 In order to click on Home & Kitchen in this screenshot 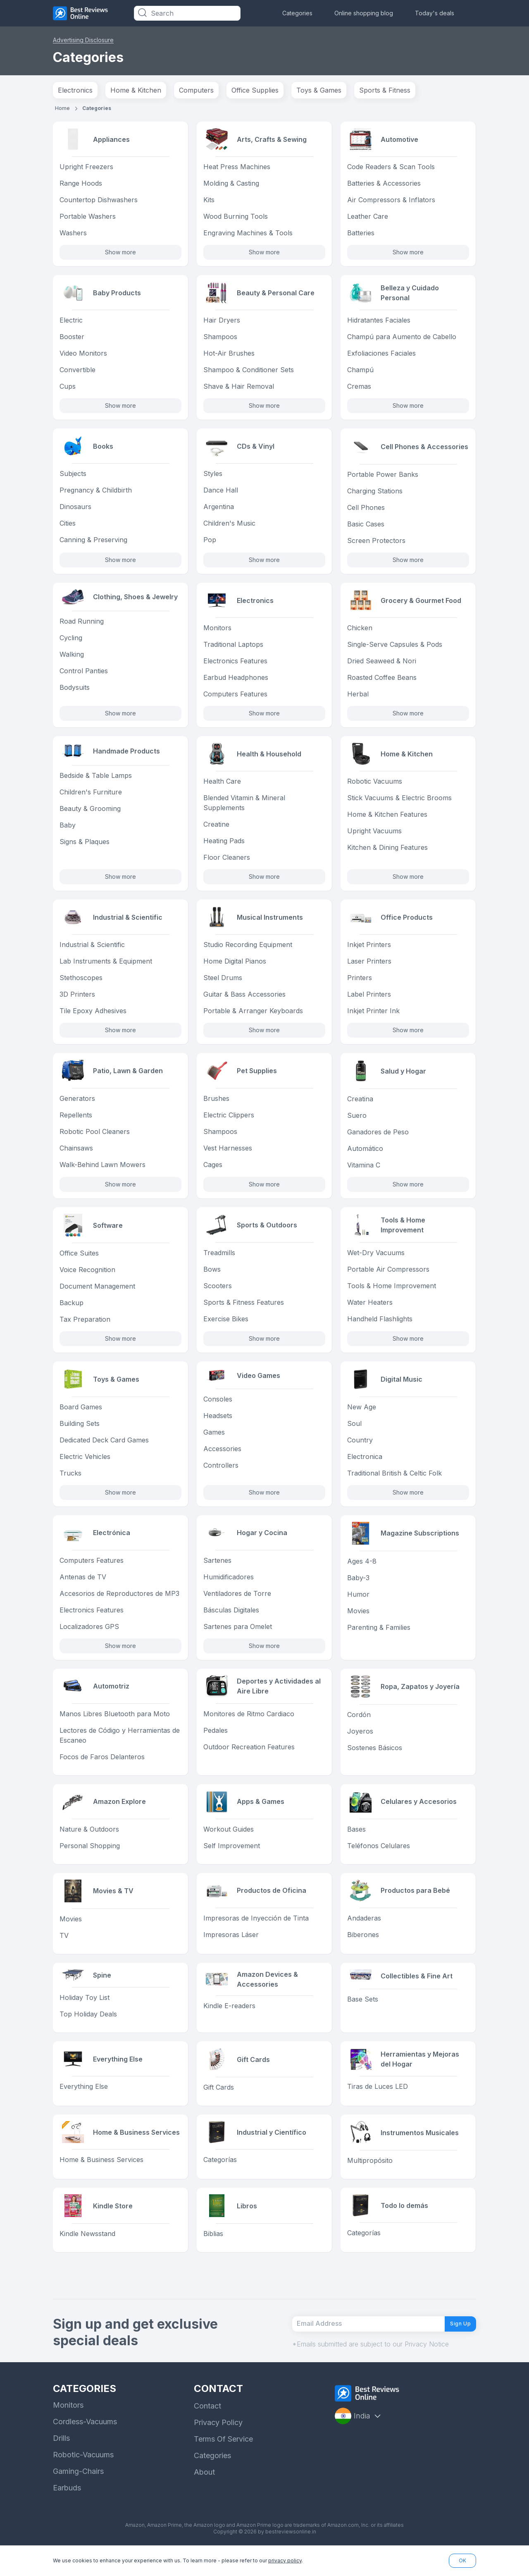, I will do `click(135, 90)`.